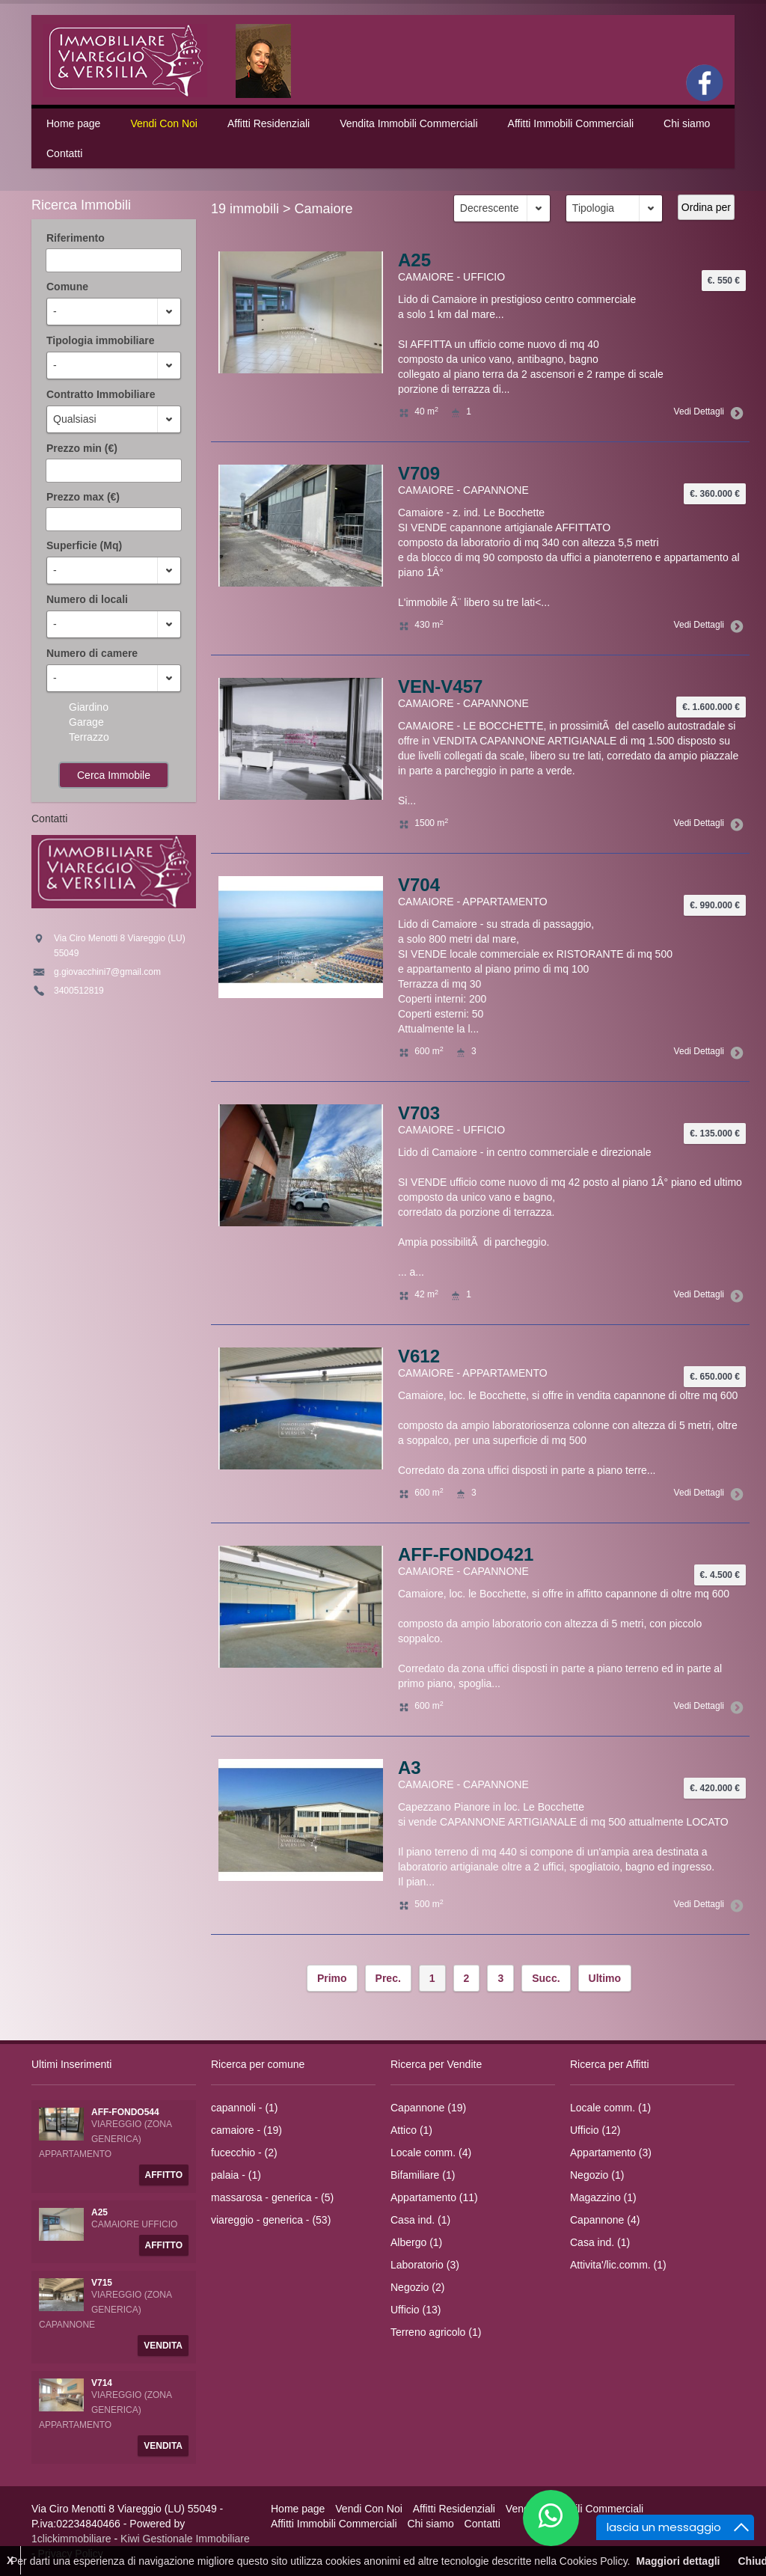  Describe the element at coordinates (113, 775) in the screenshot. I see `Cerca Immobile` at that location.